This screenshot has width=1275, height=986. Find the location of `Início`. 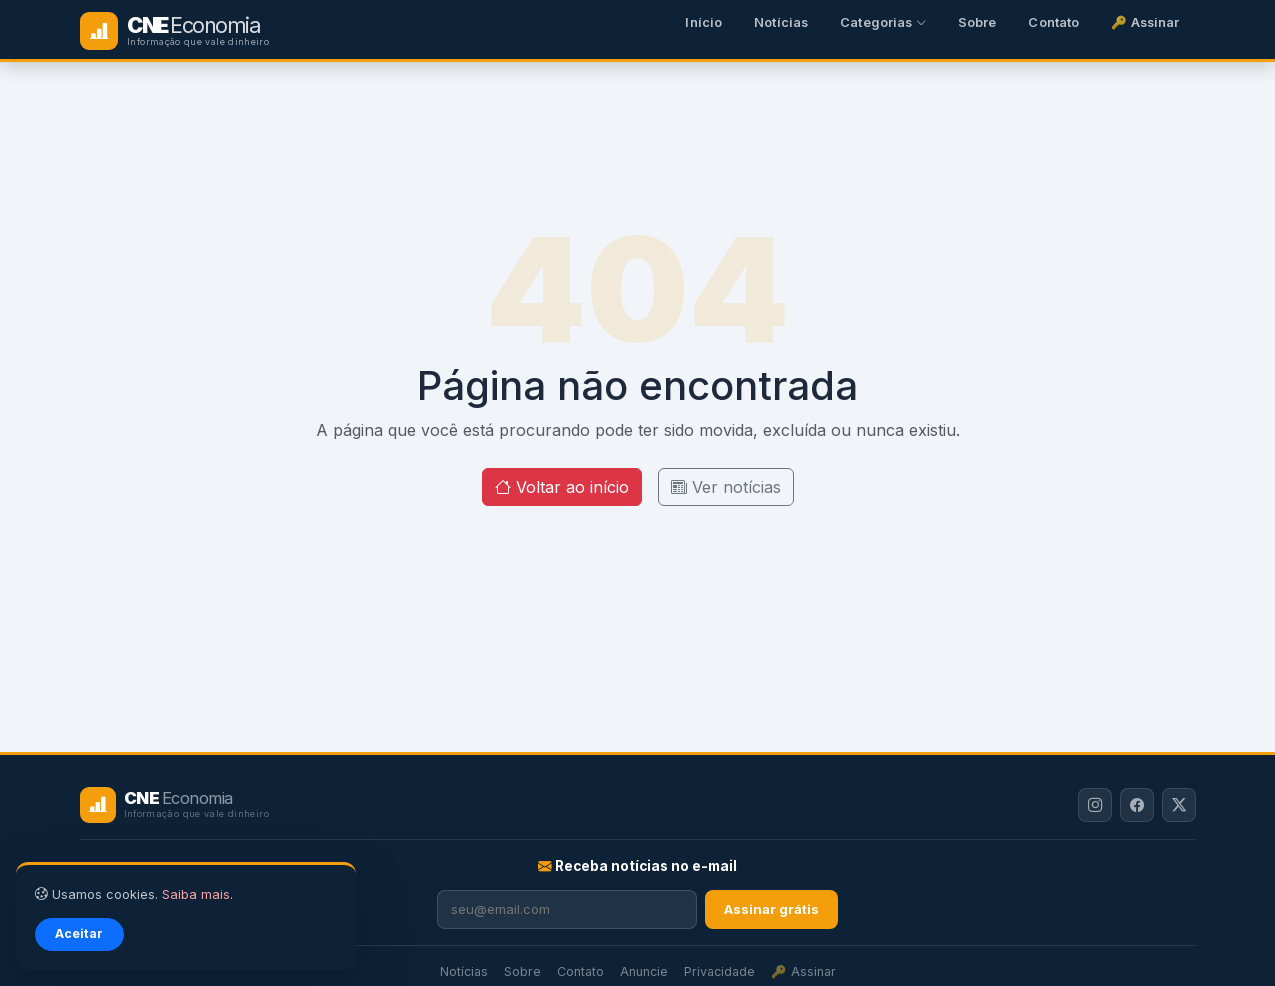

Início is located at coordinates (703, 22).